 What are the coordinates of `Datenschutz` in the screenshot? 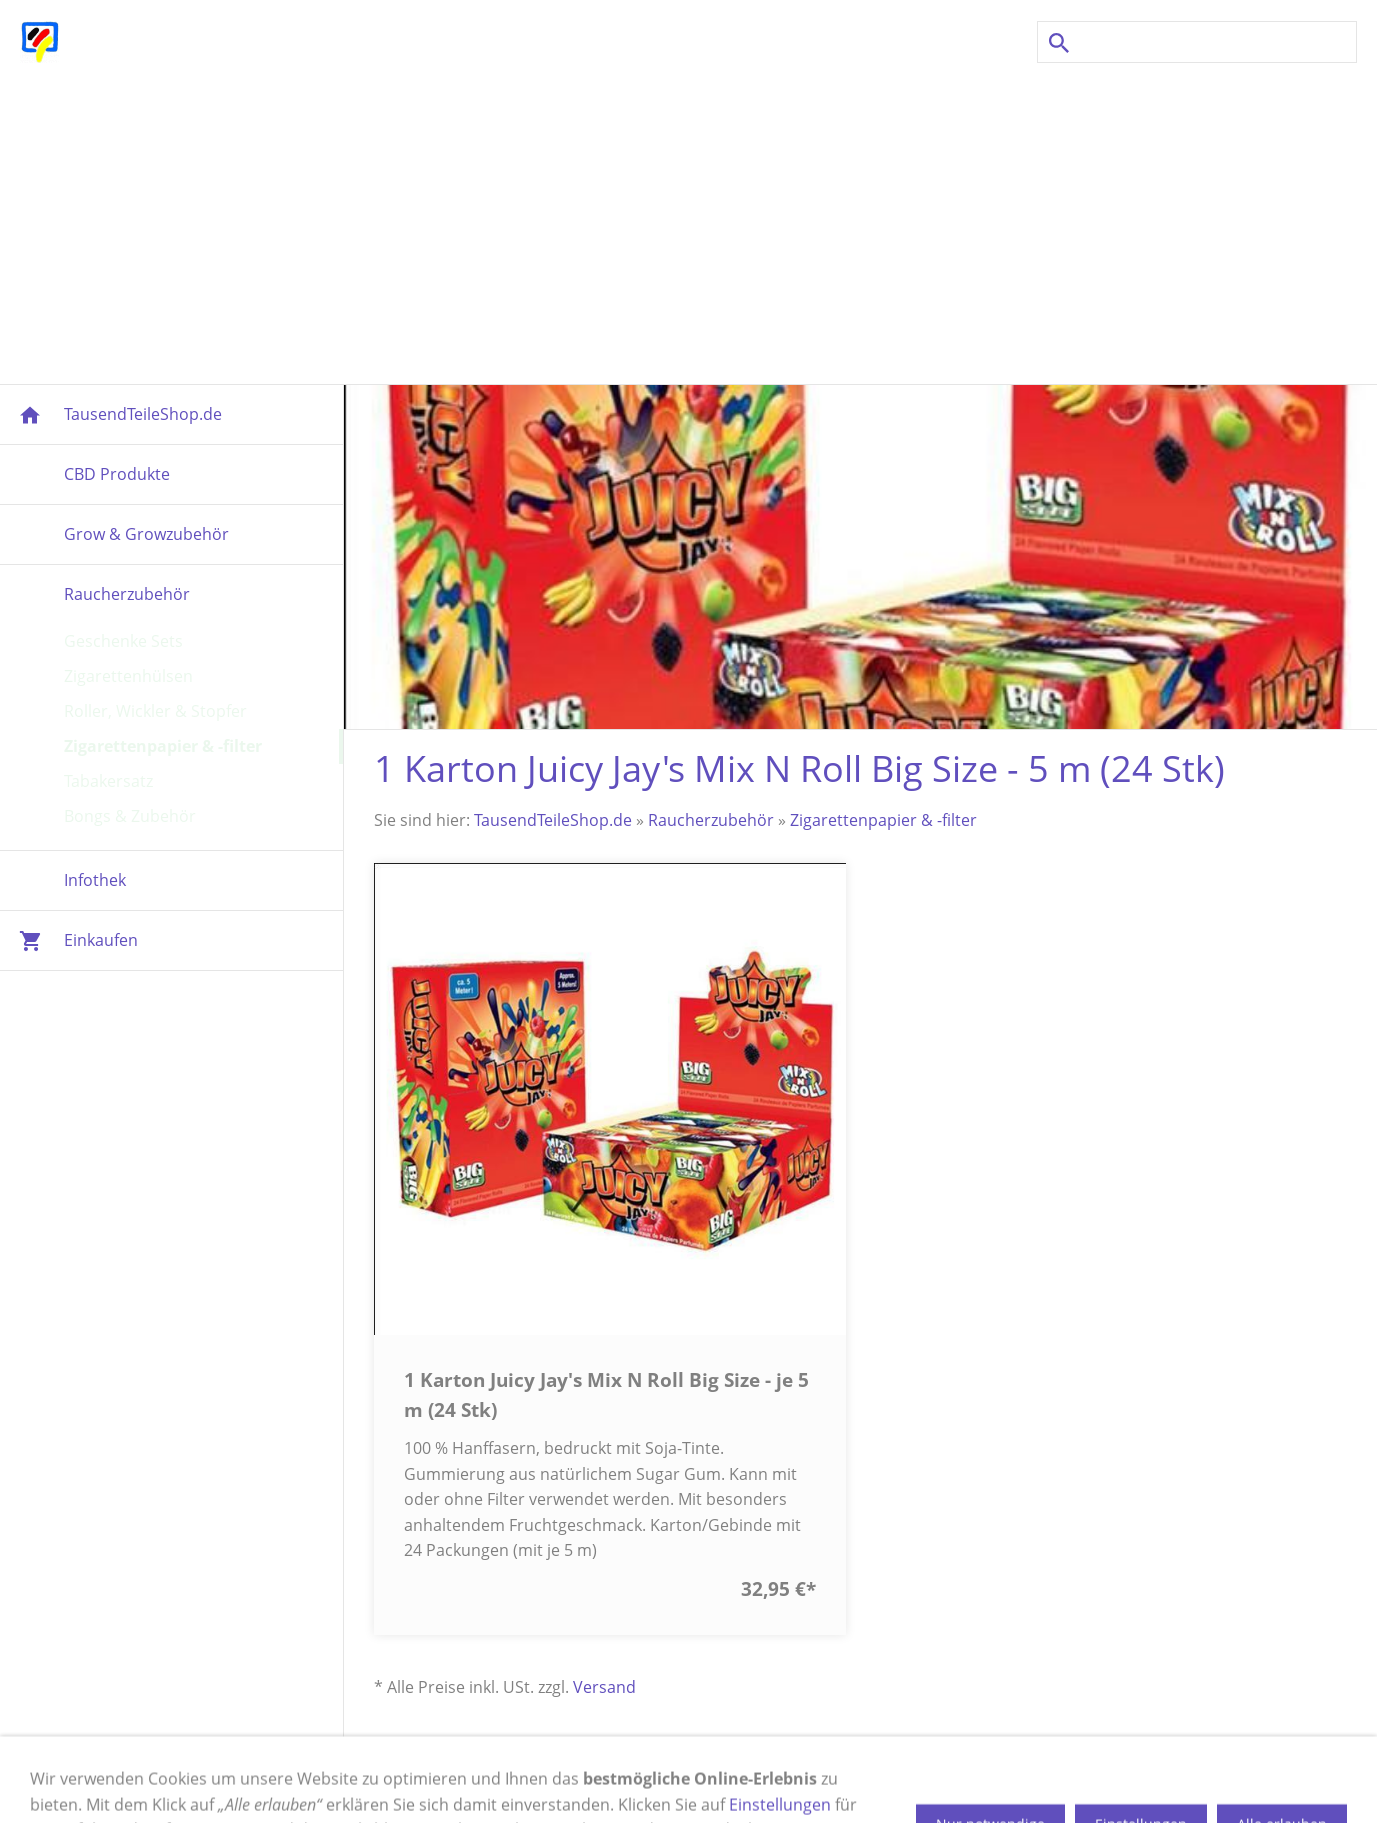 It's located at (812, 1782).